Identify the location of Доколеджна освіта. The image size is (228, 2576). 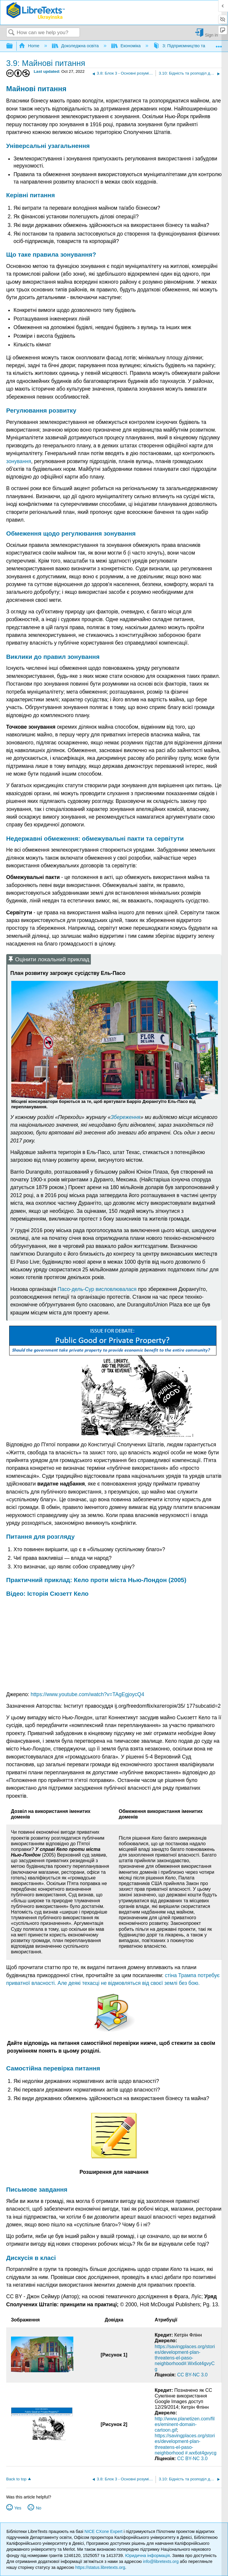
(76, 45).